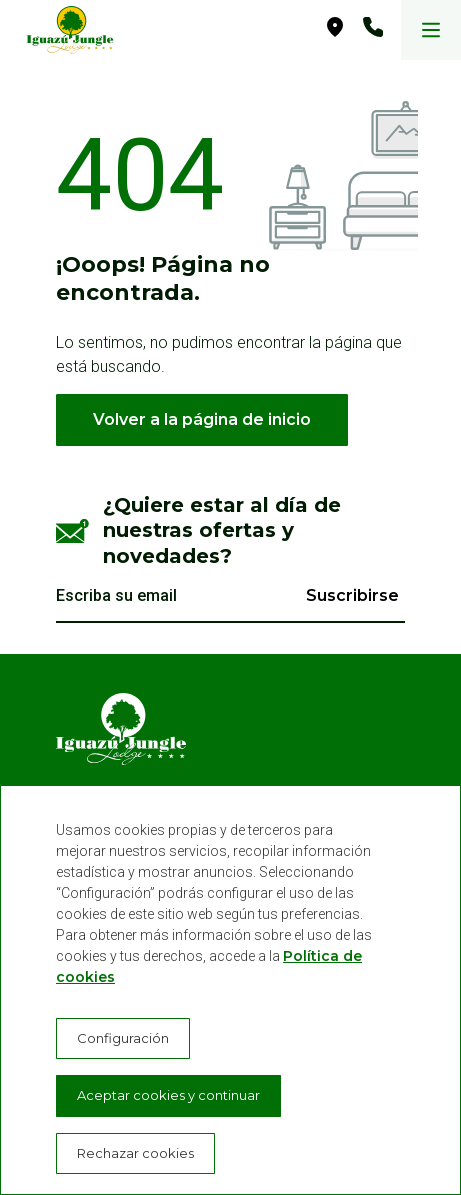 The height and width of the screenshot is (1195, 461). What do you see at coordinates (202, 419) in the screenshot?
I see `Volver a la página de inicio [button]` at bounding box center [202, 419].